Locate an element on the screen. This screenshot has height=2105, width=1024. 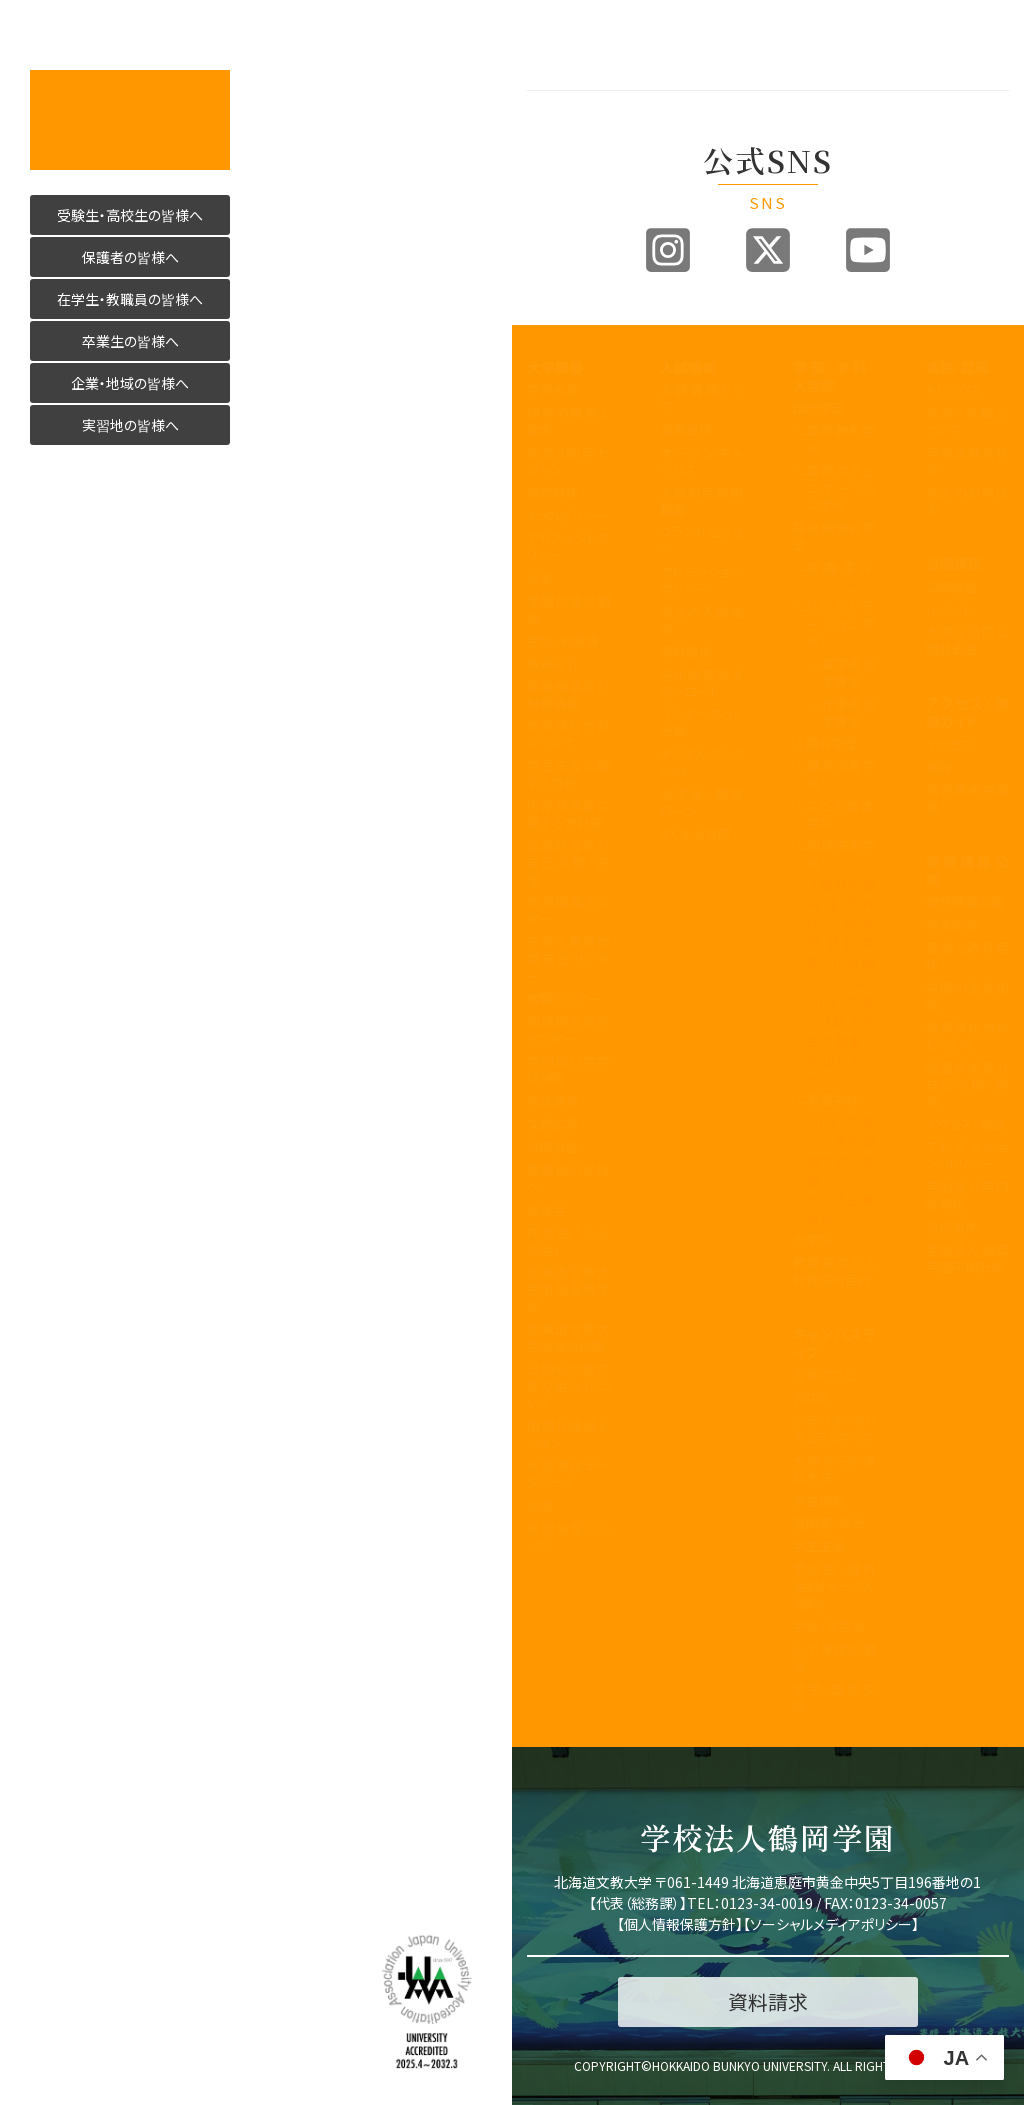
アクセス・施設 is located at coordinates (966, 1123).